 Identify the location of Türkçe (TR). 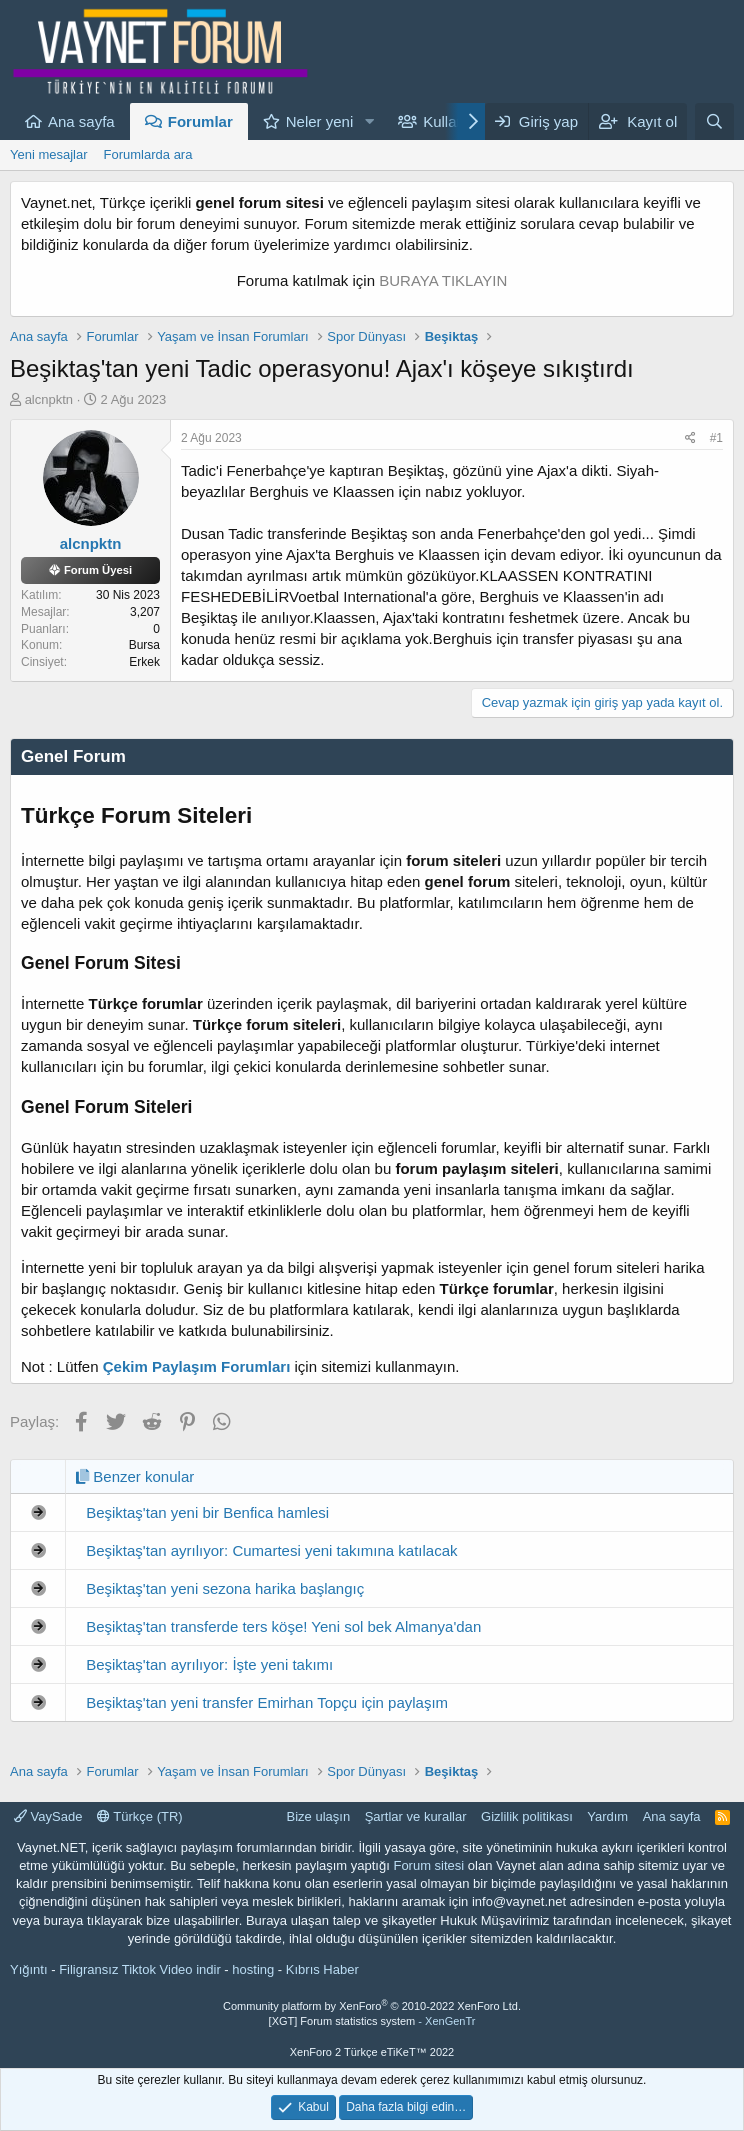
(140, 1816).